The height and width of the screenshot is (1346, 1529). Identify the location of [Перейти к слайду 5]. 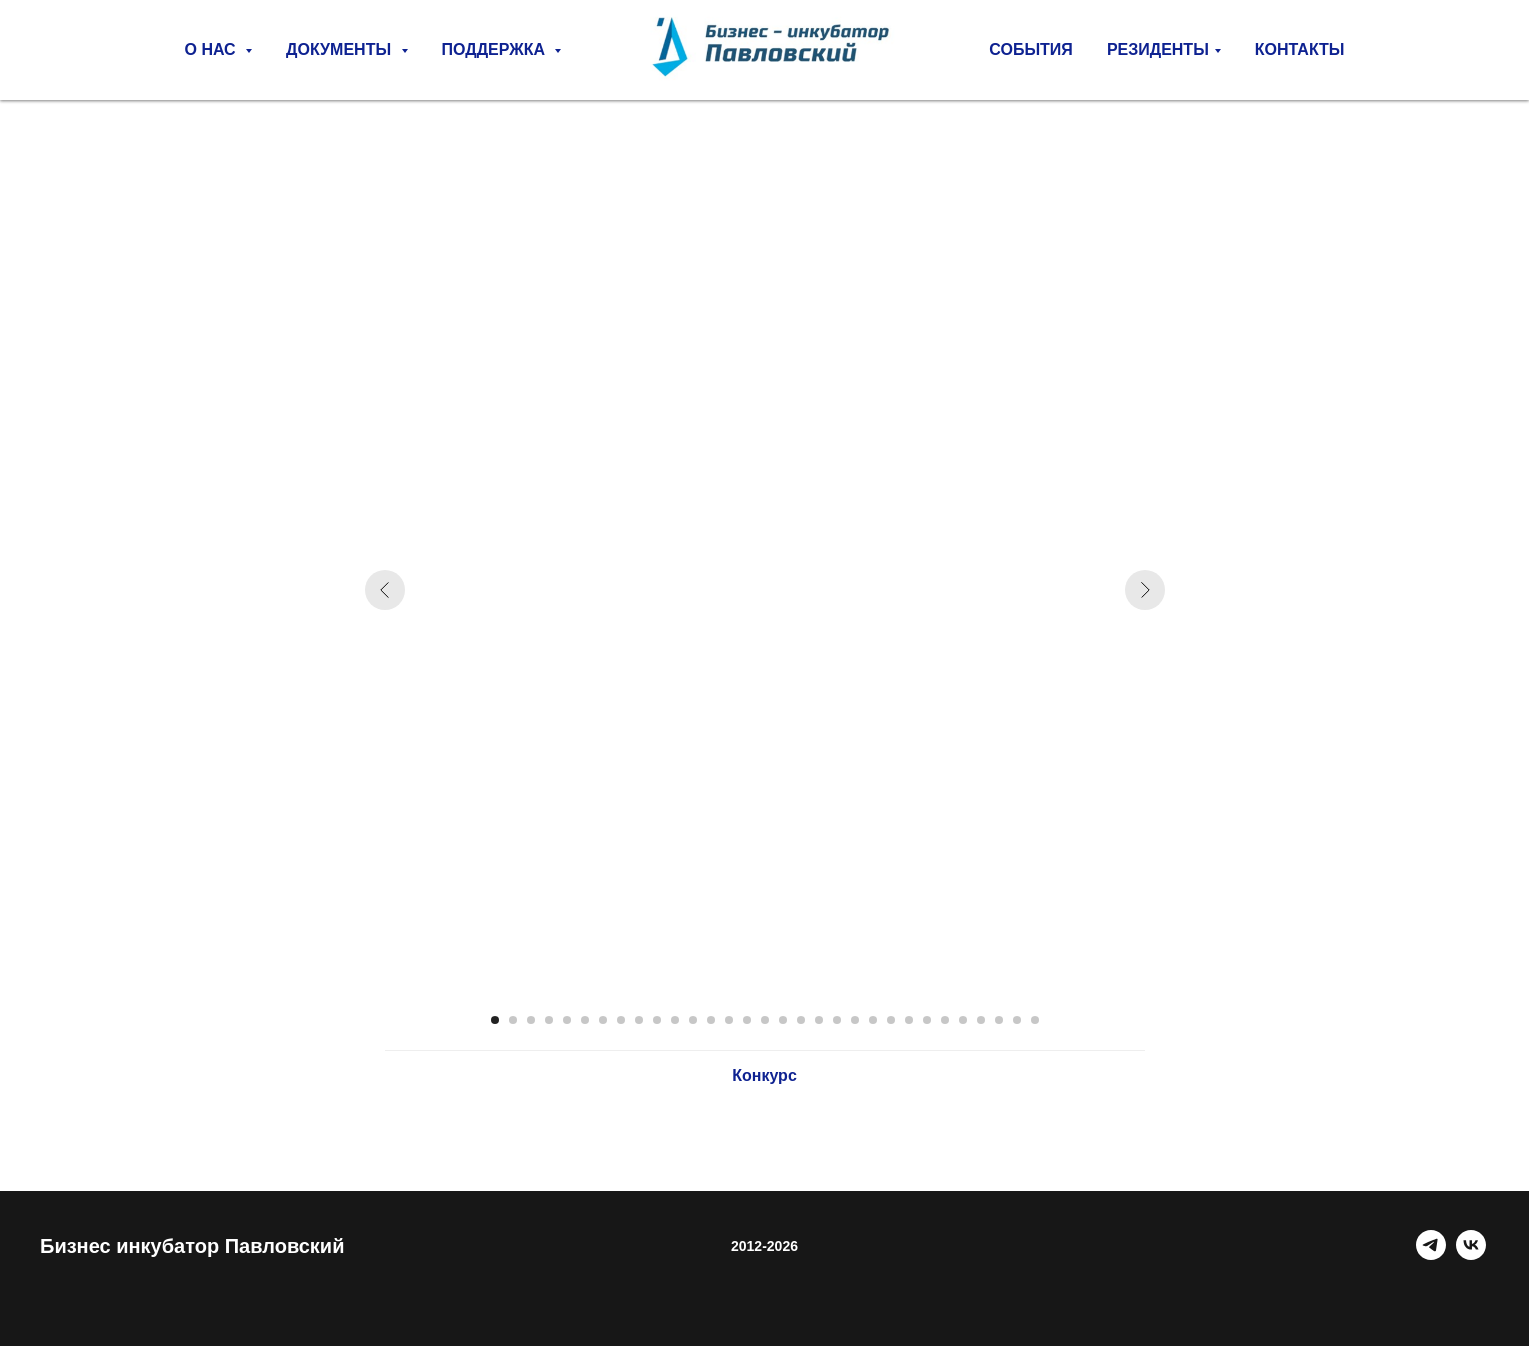
(567, 1020).